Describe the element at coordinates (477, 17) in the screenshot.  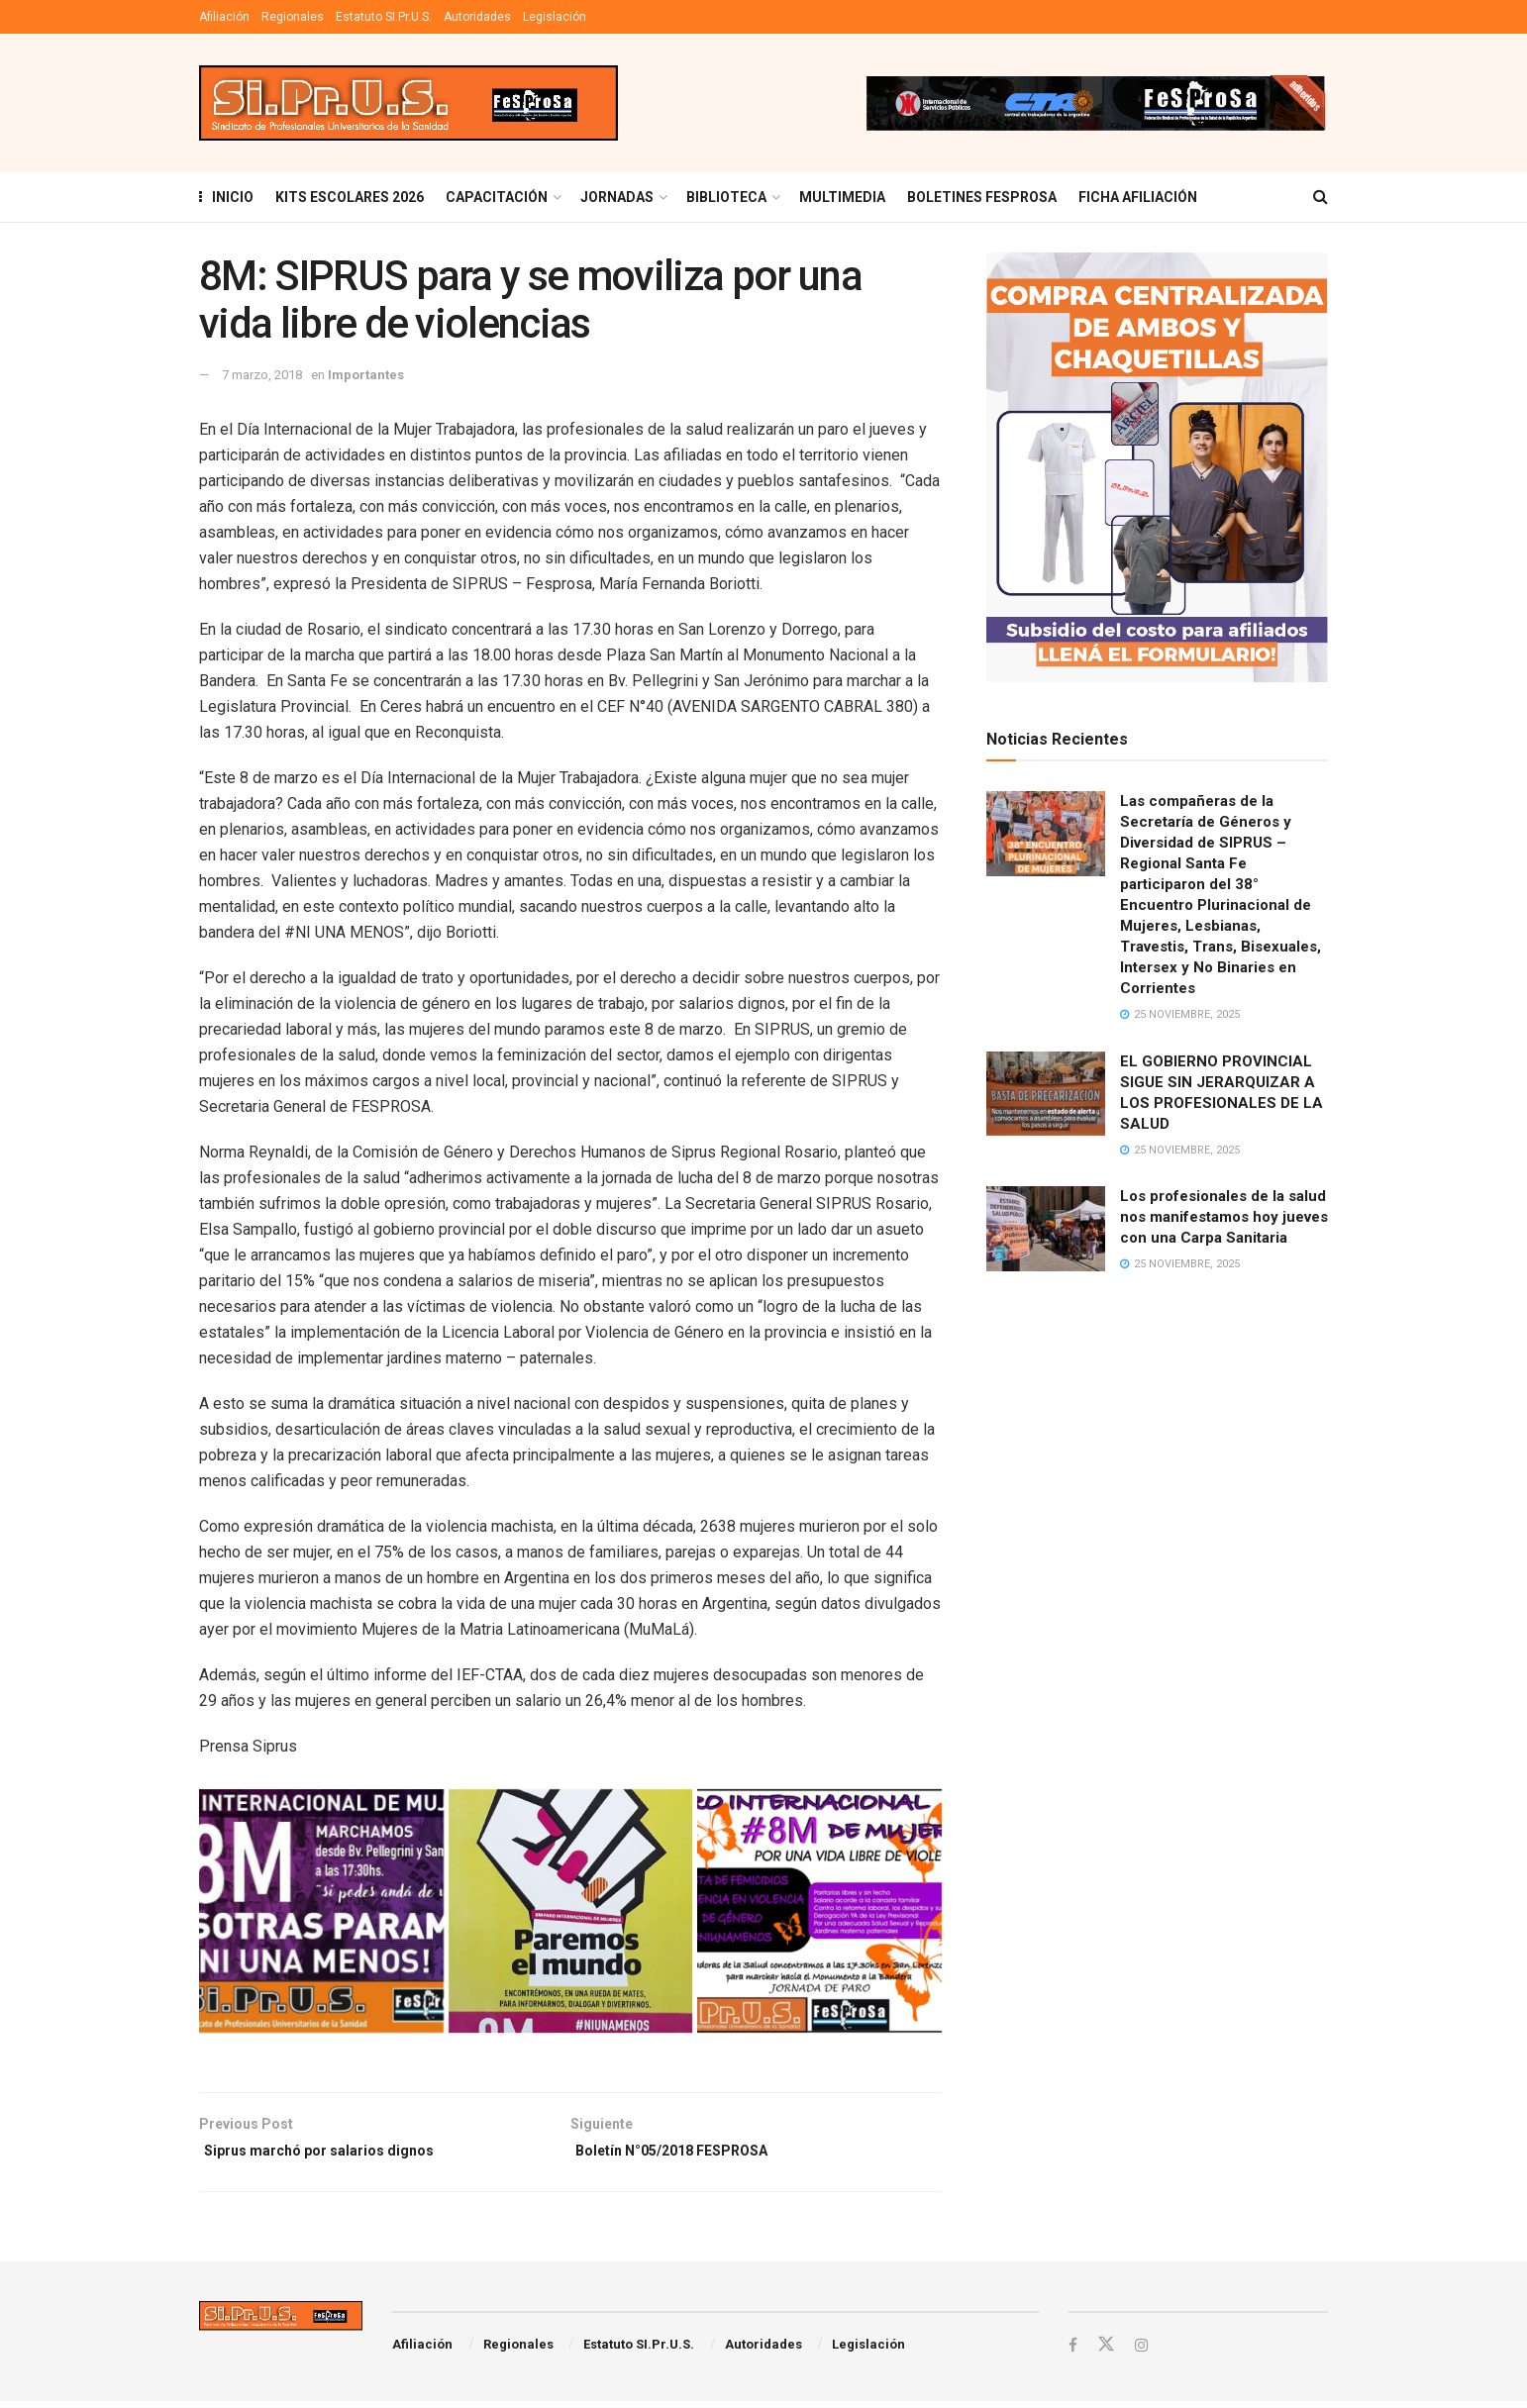
I see `Autoridades` at that location.